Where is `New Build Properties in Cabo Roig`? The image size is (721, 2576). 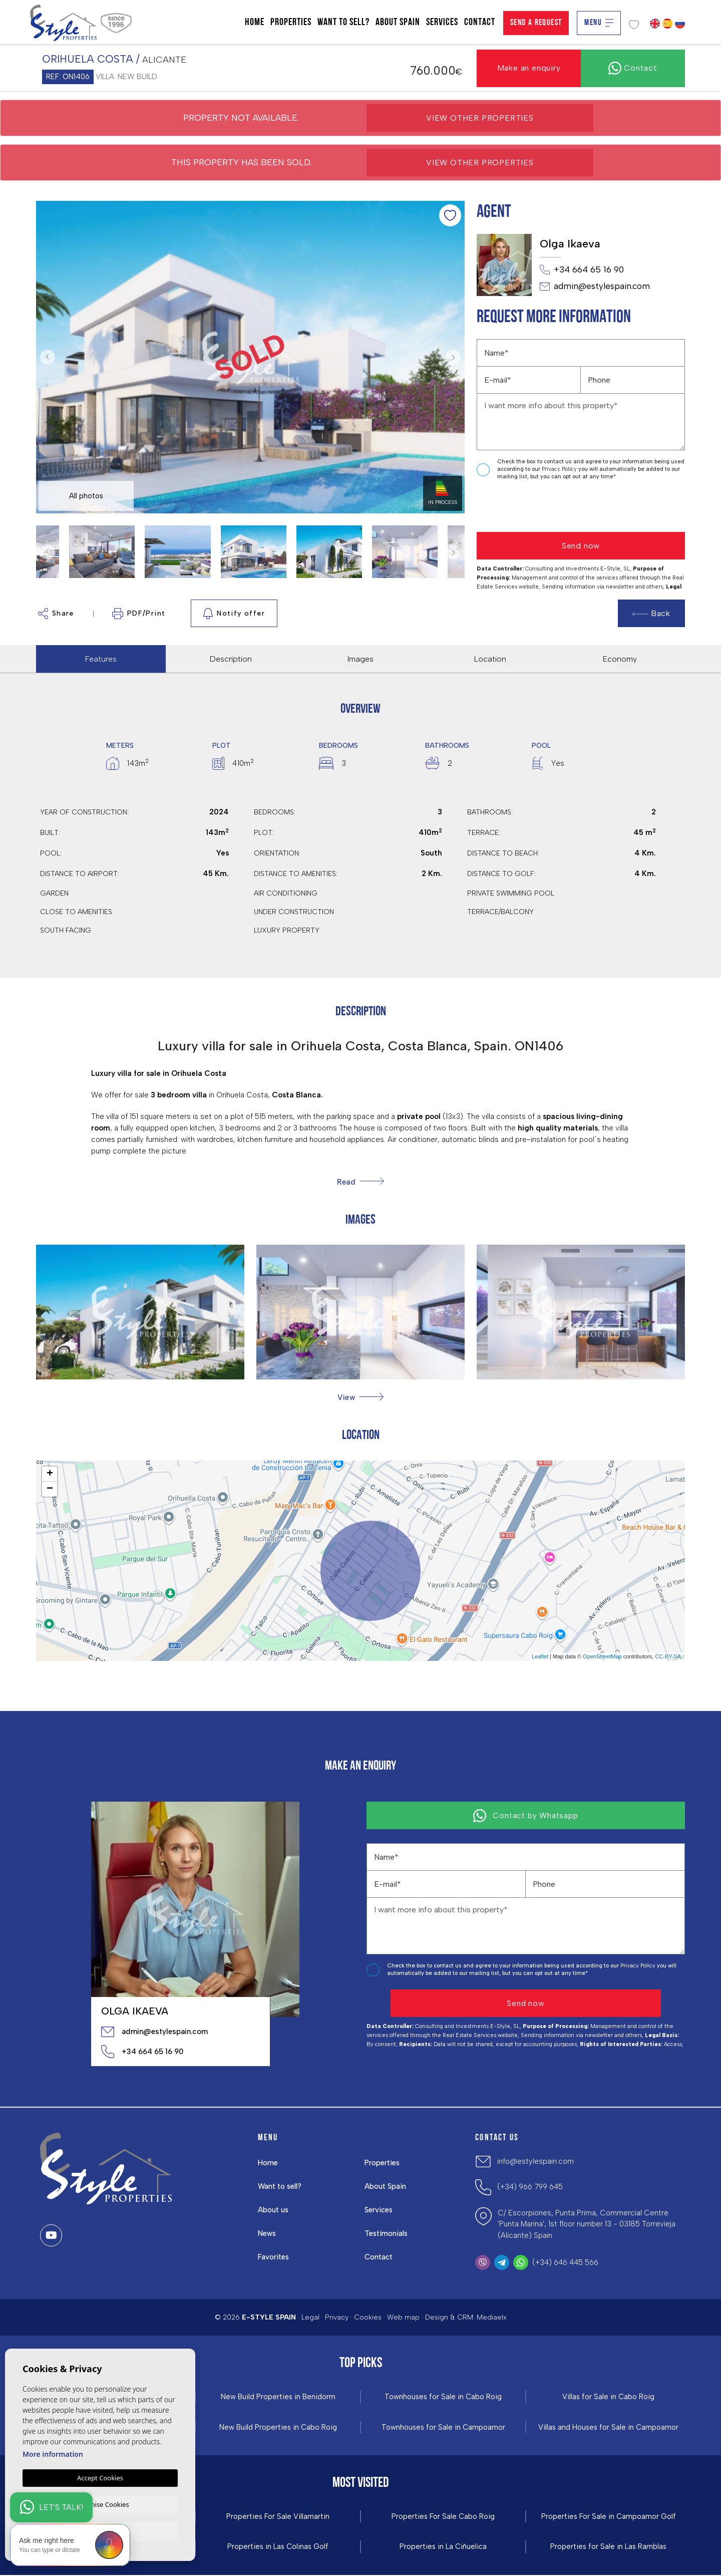 New Build Properties in Cabo Roig is located at coordinates (278, 2427).